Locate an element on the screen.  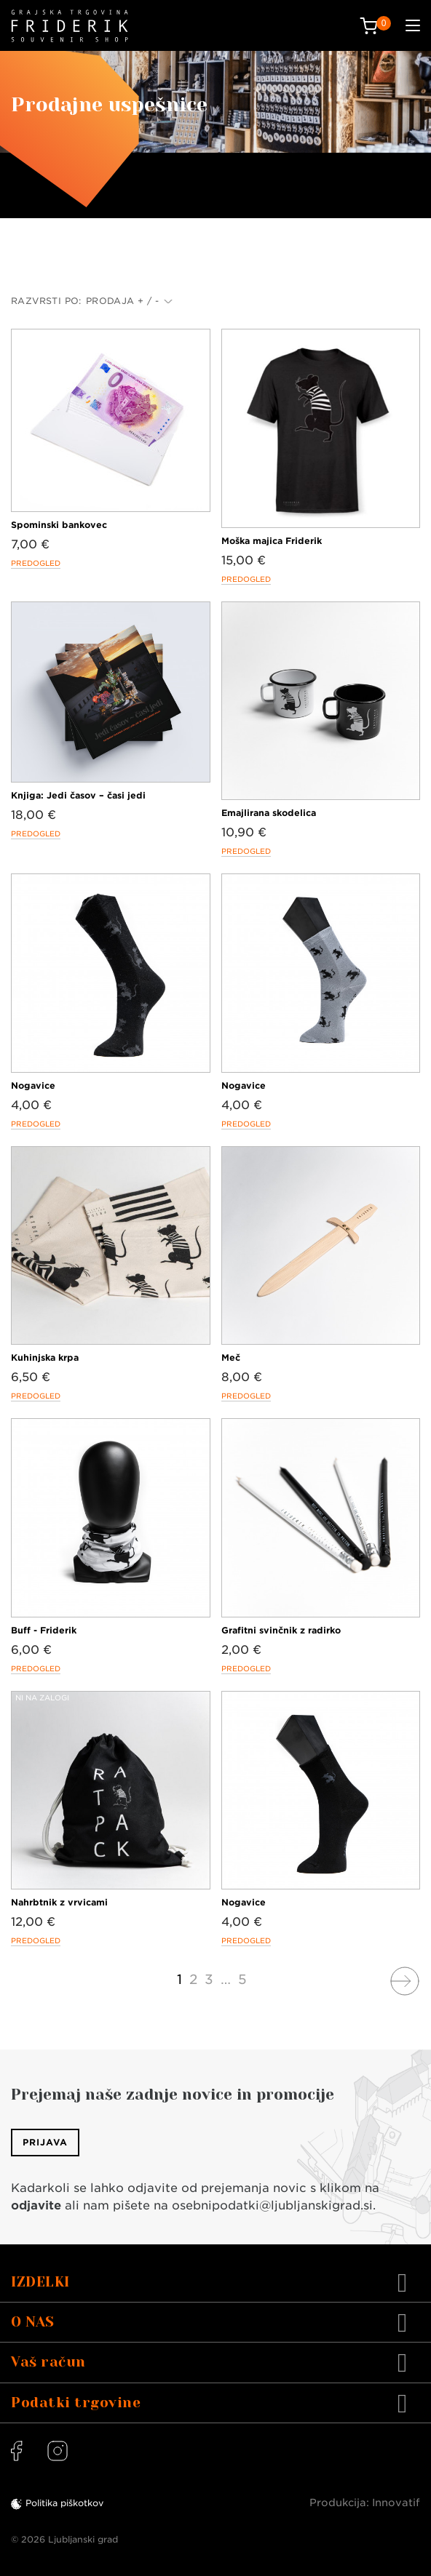
Nahrbtnik z vrvicami is located at coordinates (59, 1902).